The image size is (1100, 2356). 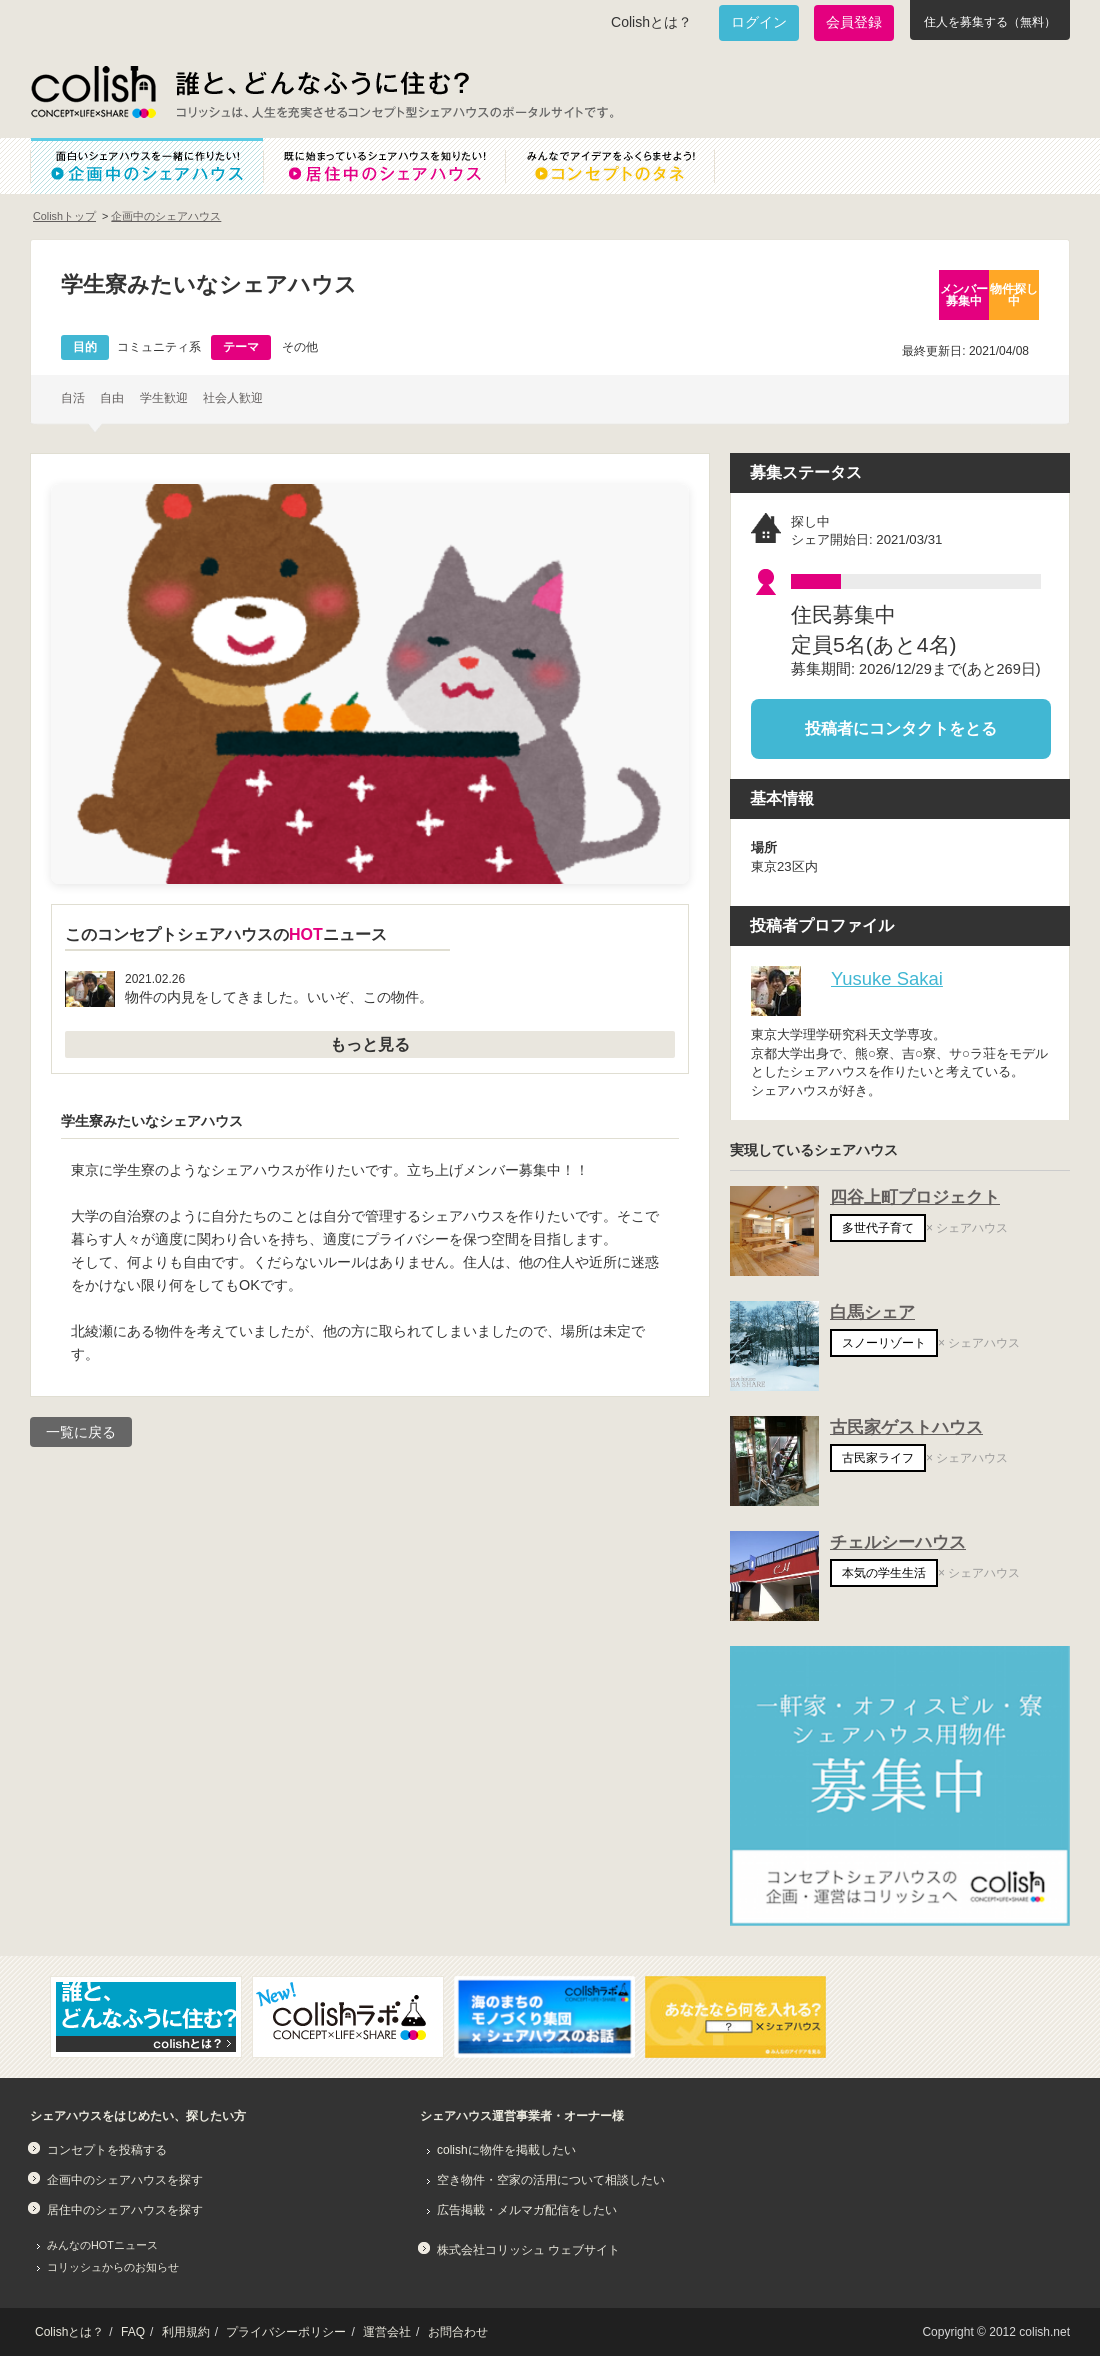 I want to click on 企画中のシェアハウスを探す, so click(x=125, y=2180).